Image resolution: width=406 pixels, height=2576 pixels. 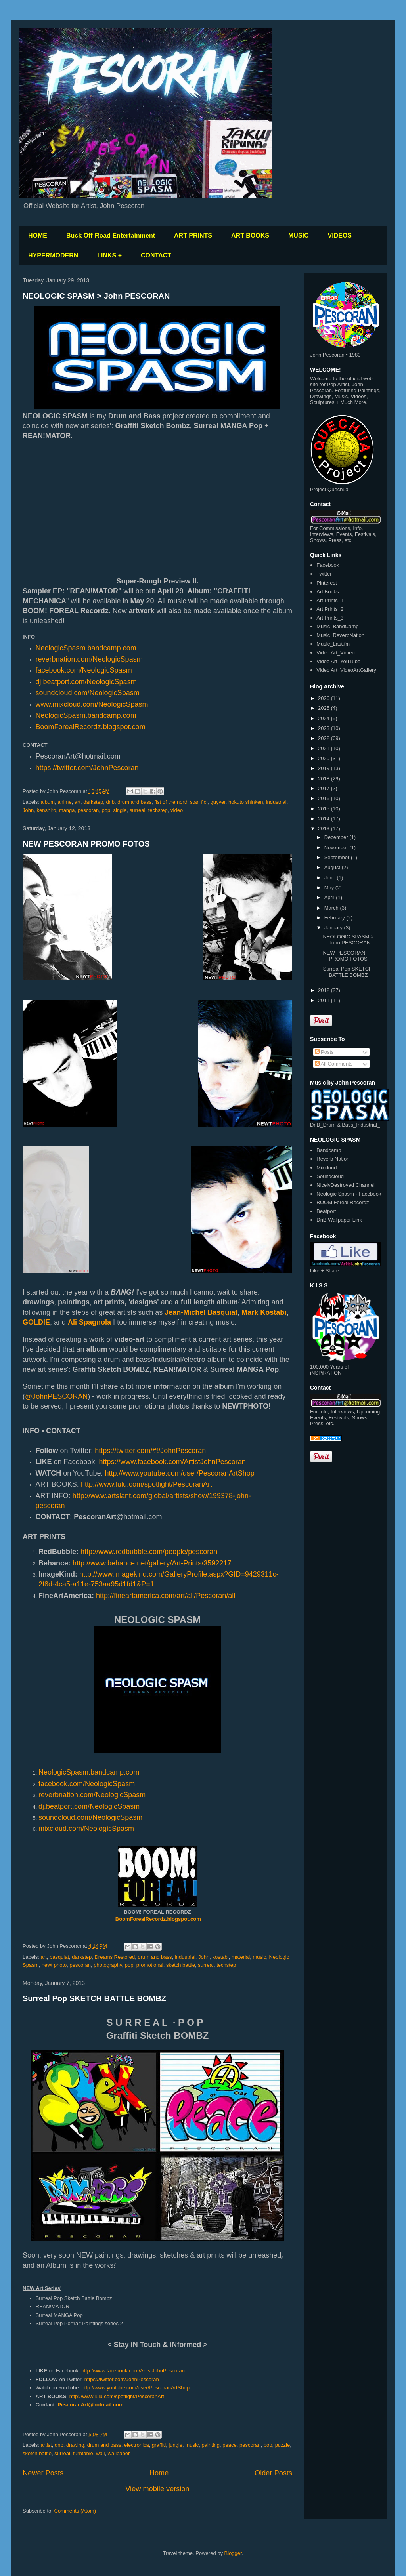 I want to click on soundcloud.com/NeologicSpasm, so click(x=88, y=693).